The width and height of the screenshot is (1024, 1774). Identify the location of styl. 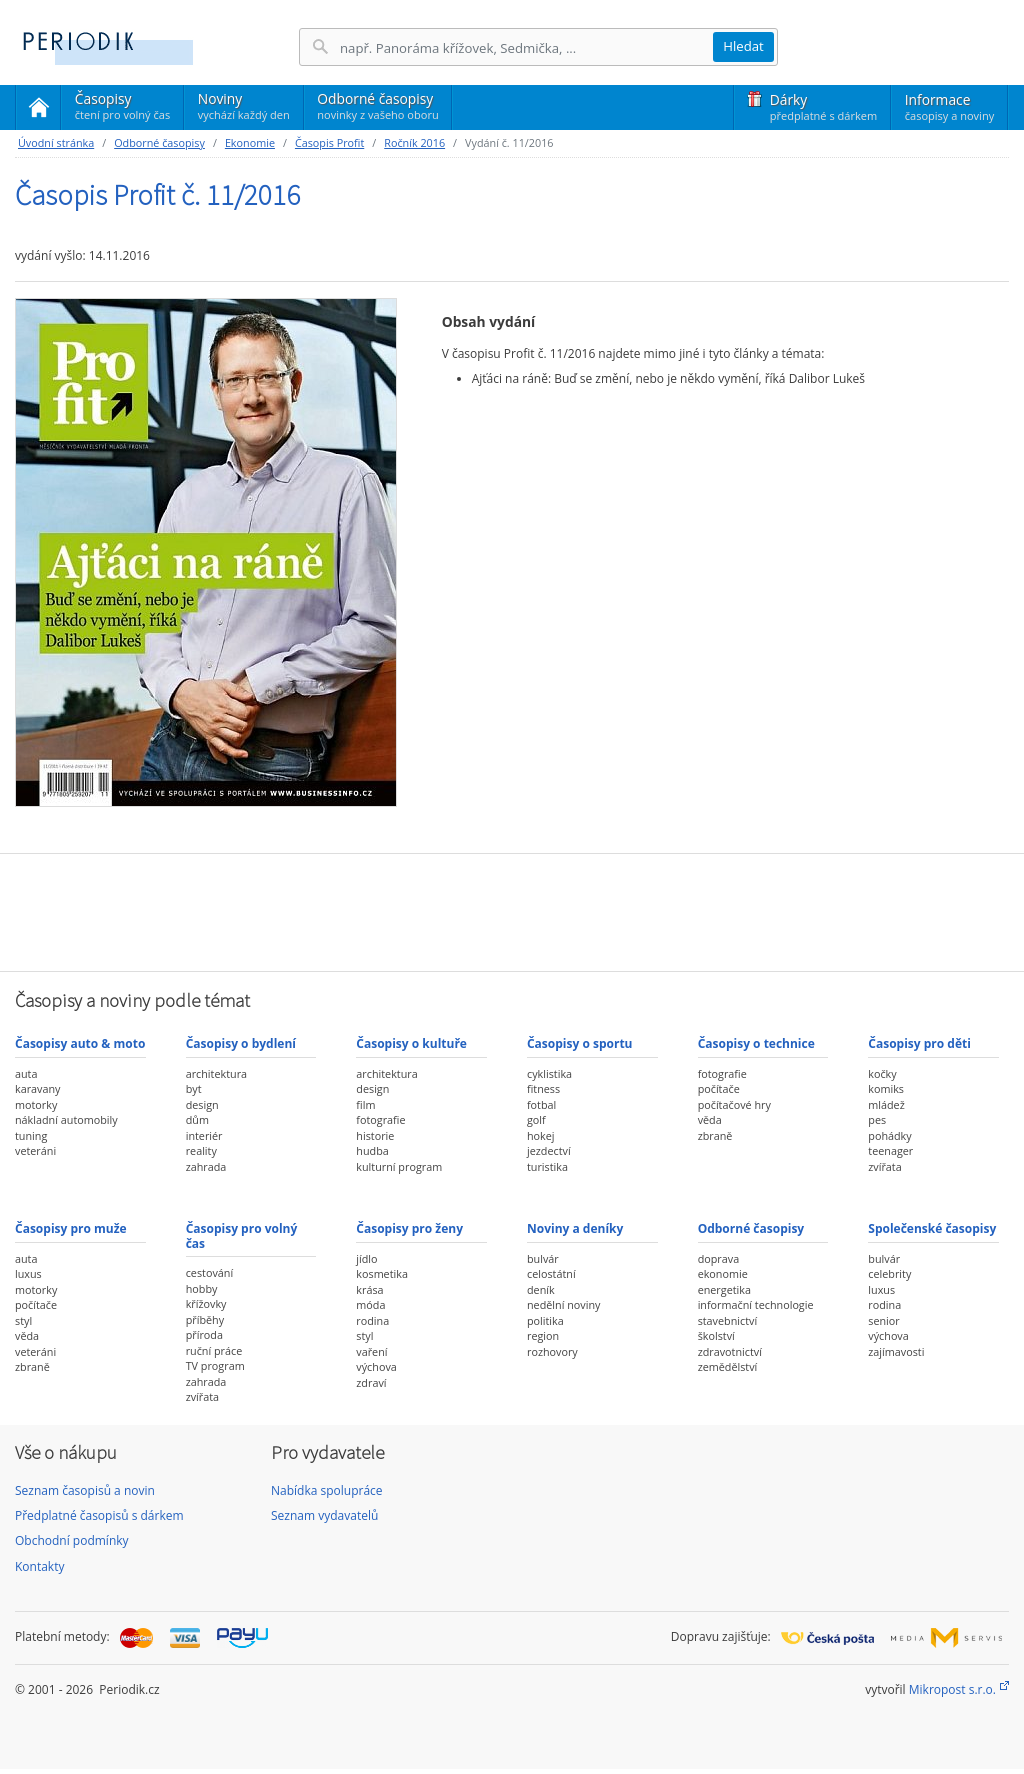
(23, 1320).